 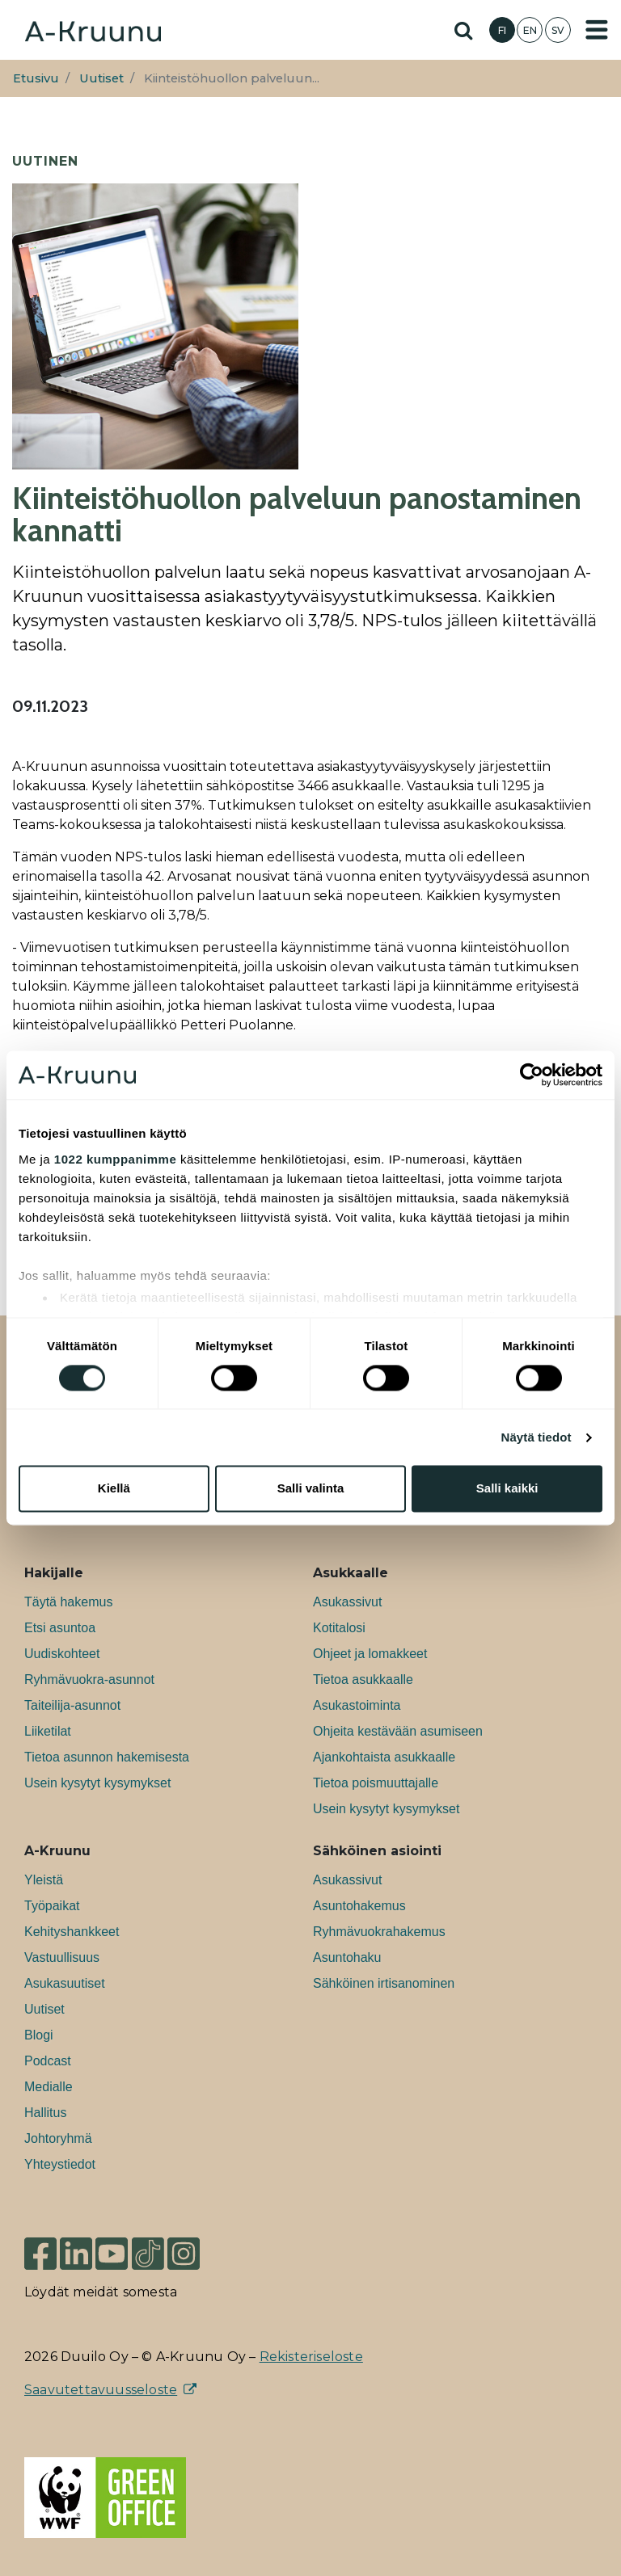 What do you see at coordinates (89, 1679) in the screenshot?
I see `Ryhmävuokra-asunnot` at bounding box center [89, 1679].